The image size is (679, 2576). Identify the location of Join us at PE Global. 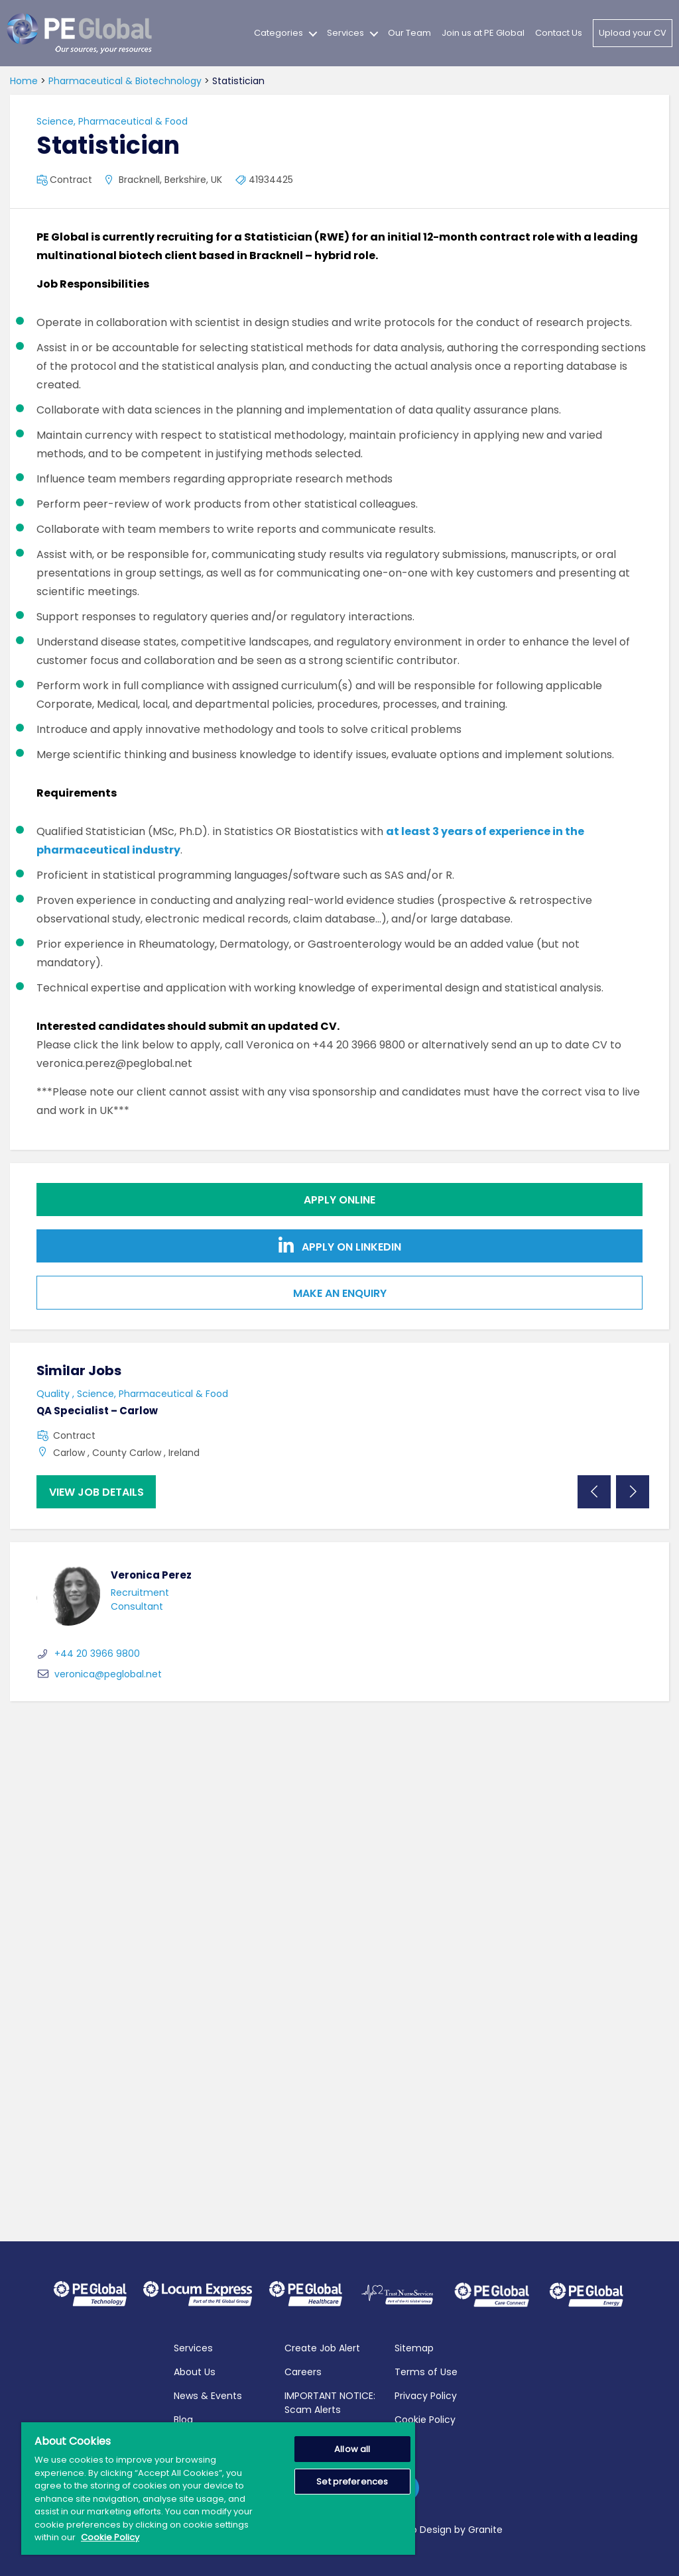
(483, 33).